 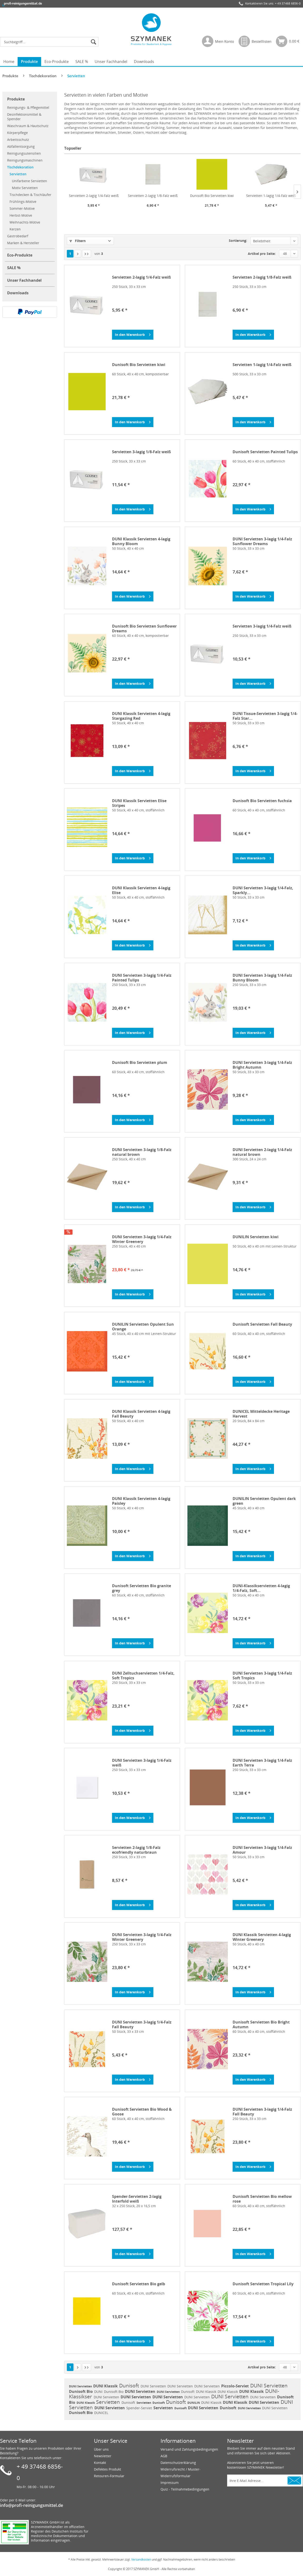 What do you see at coordinates (141, 1501) in the screenshot?
I see `DUNI Klassik Servietten 4-lagig Paisley` at bounding box center [141, 1501].